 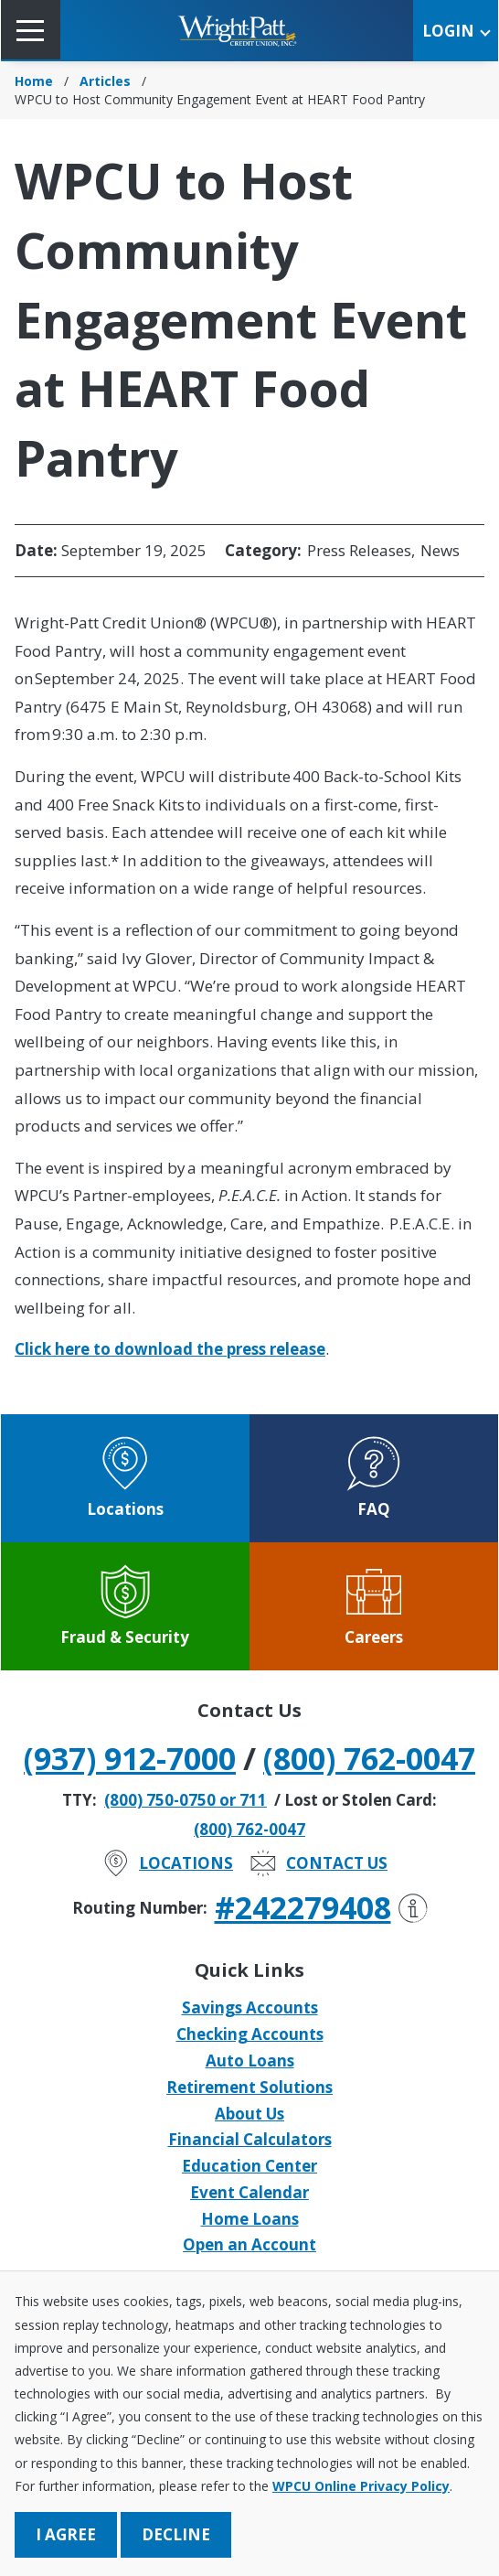 What do you see at coordinates (105, 81) in the screenshot?
I see `Articles` at bounding box center [105, 81].